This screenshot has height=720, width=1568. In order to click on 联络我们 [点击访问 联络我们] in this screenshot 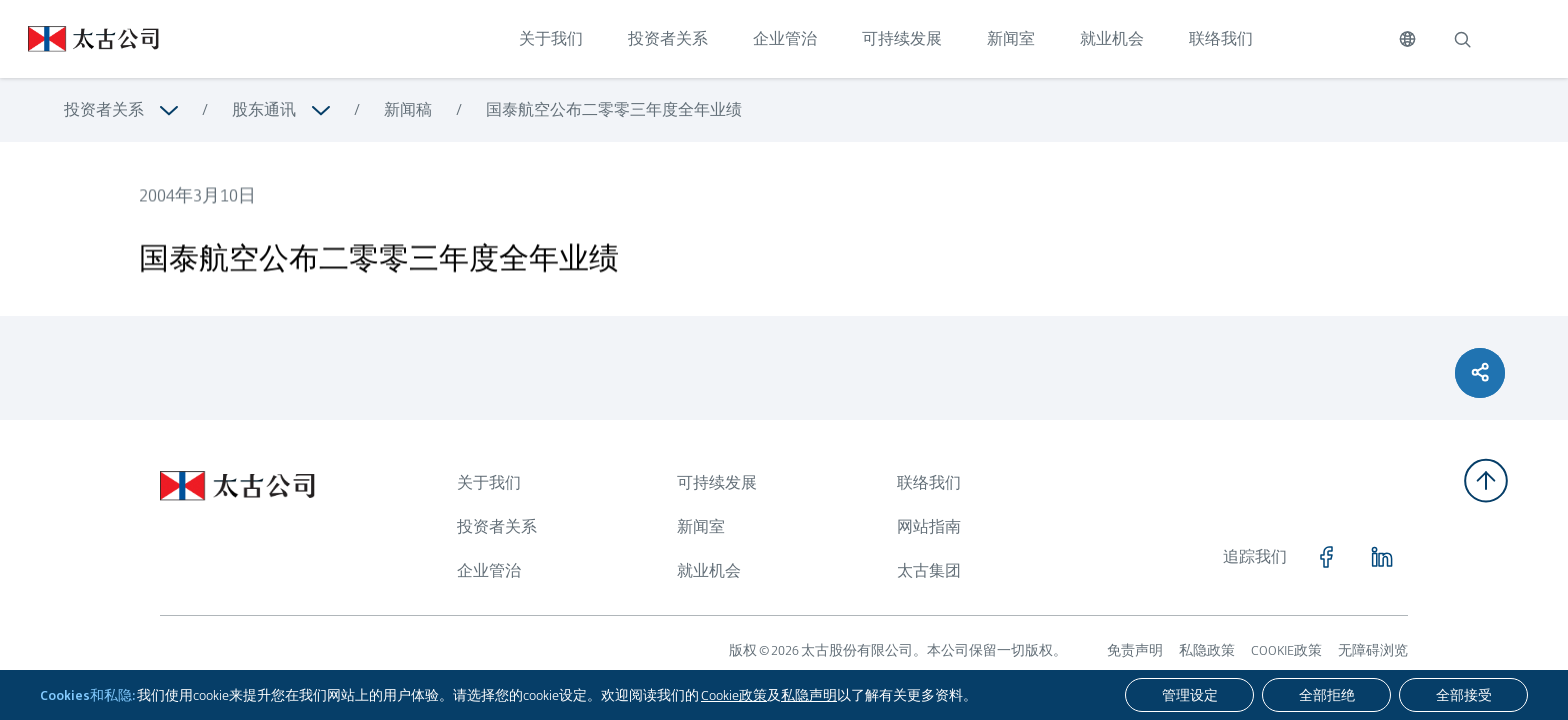, I will do `click(1221, 38)`.